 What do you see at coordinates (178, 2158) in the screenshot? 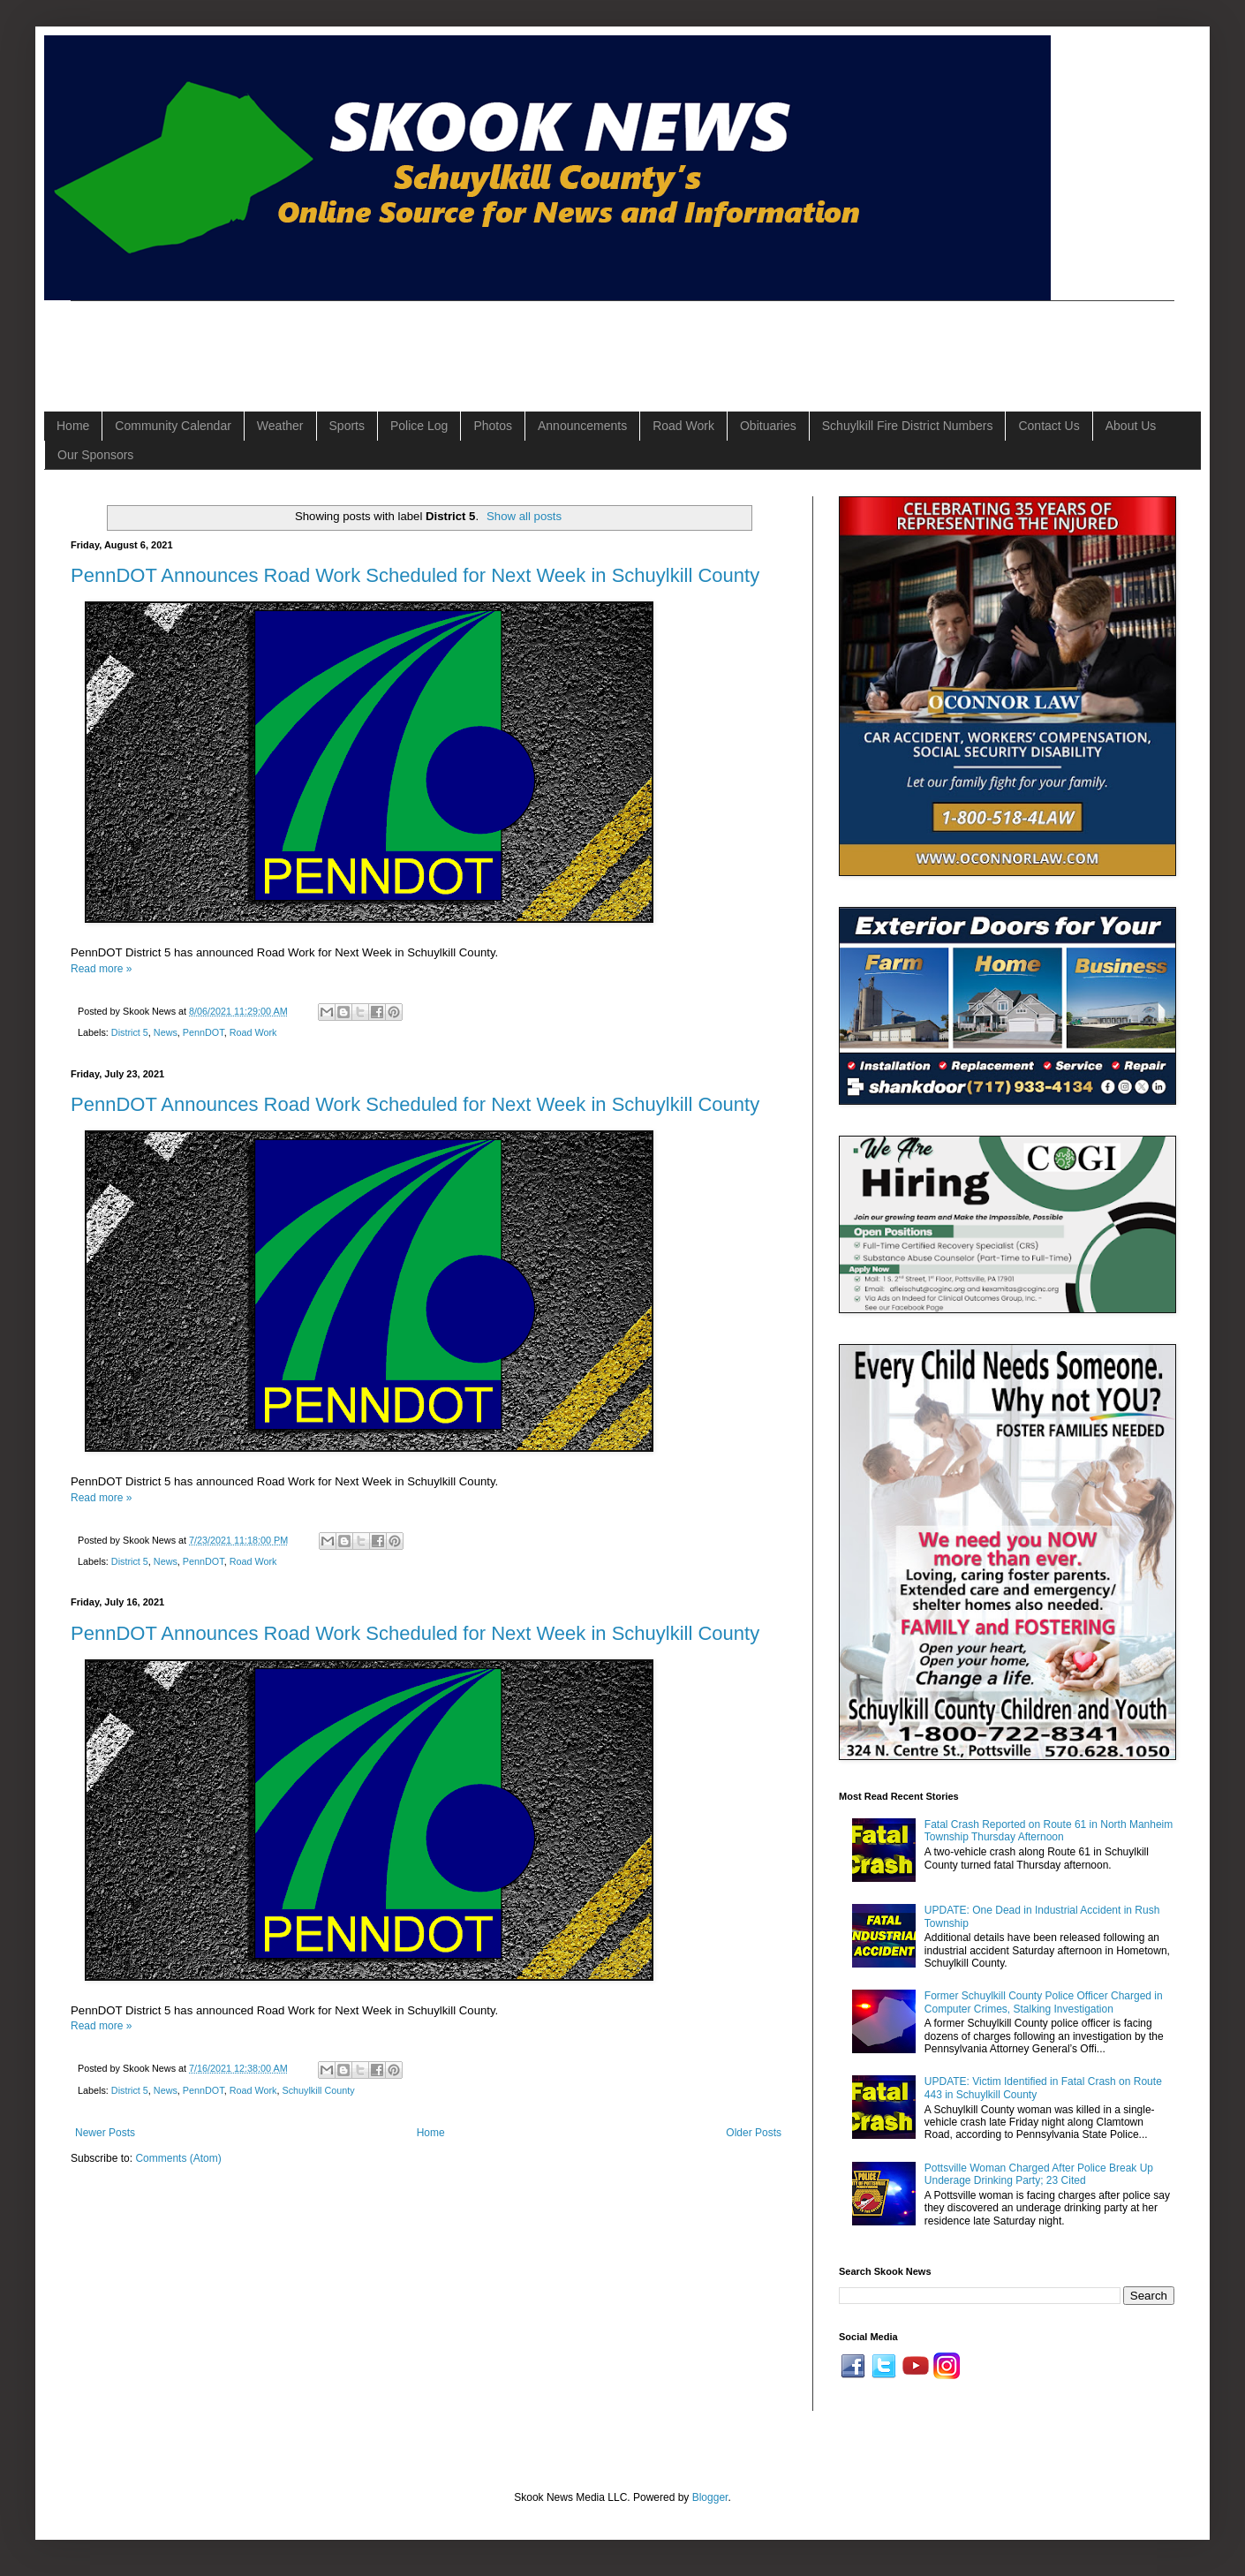
I see `Comments (Atom)` at bounding box center [178, 2158].